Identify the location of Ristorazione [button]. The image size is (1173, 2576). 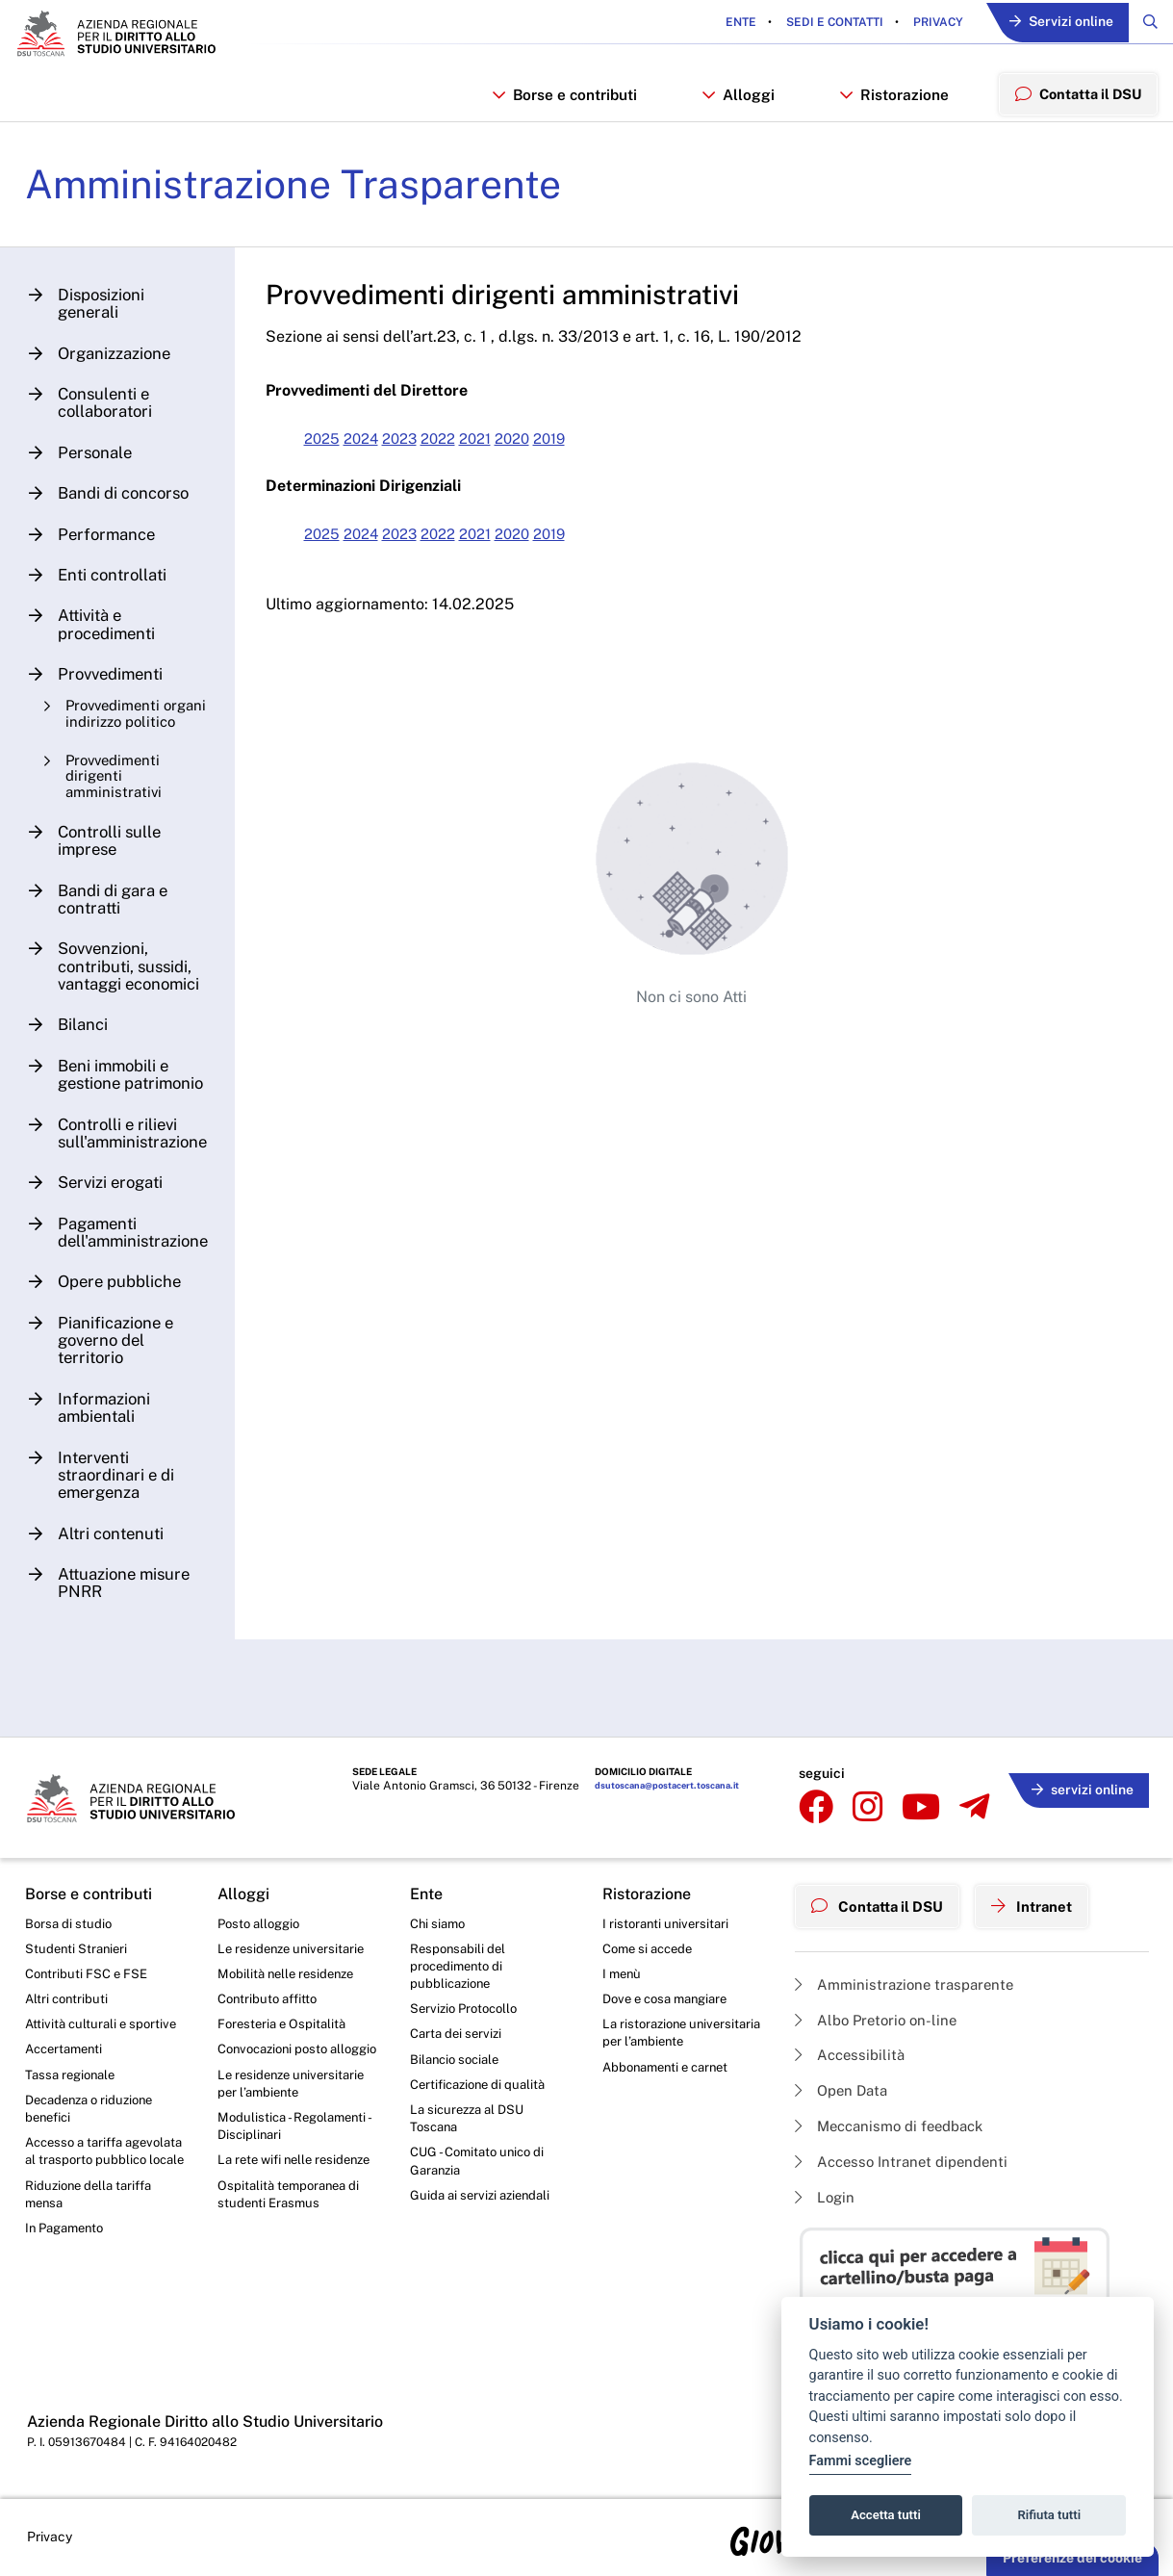
(890, 99).